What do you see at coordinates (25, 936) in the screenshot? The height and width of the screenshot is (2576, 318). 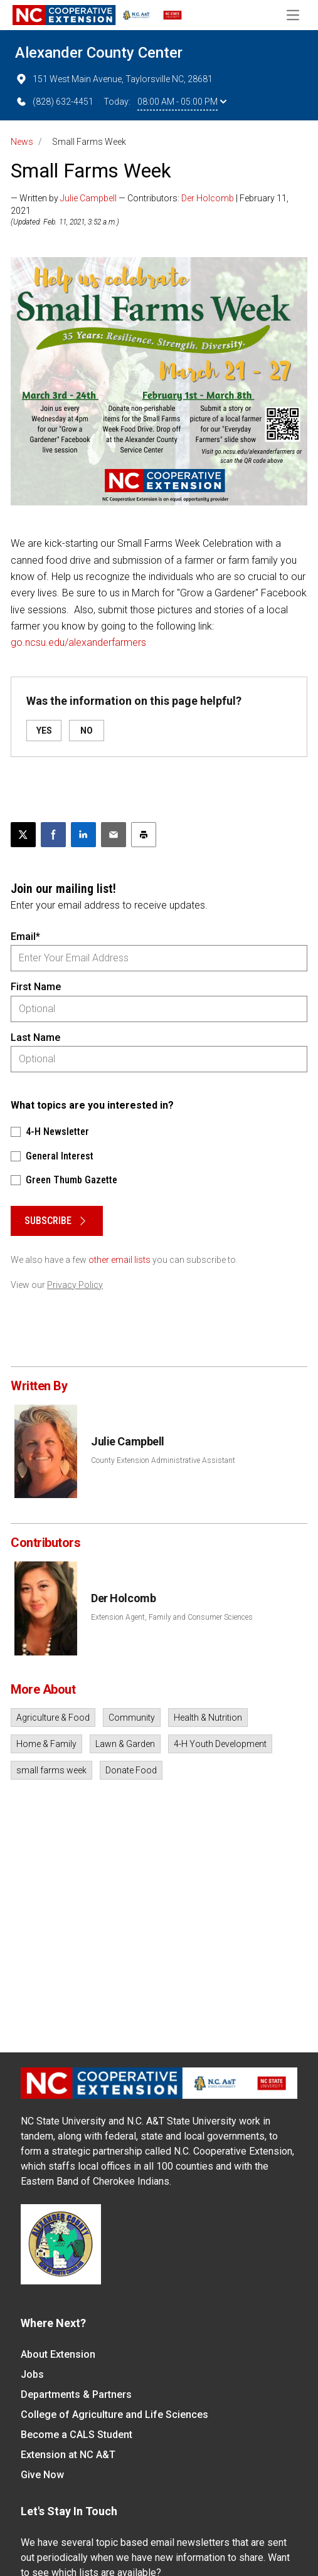 I see `Email*` at bounding box center [25, 936].